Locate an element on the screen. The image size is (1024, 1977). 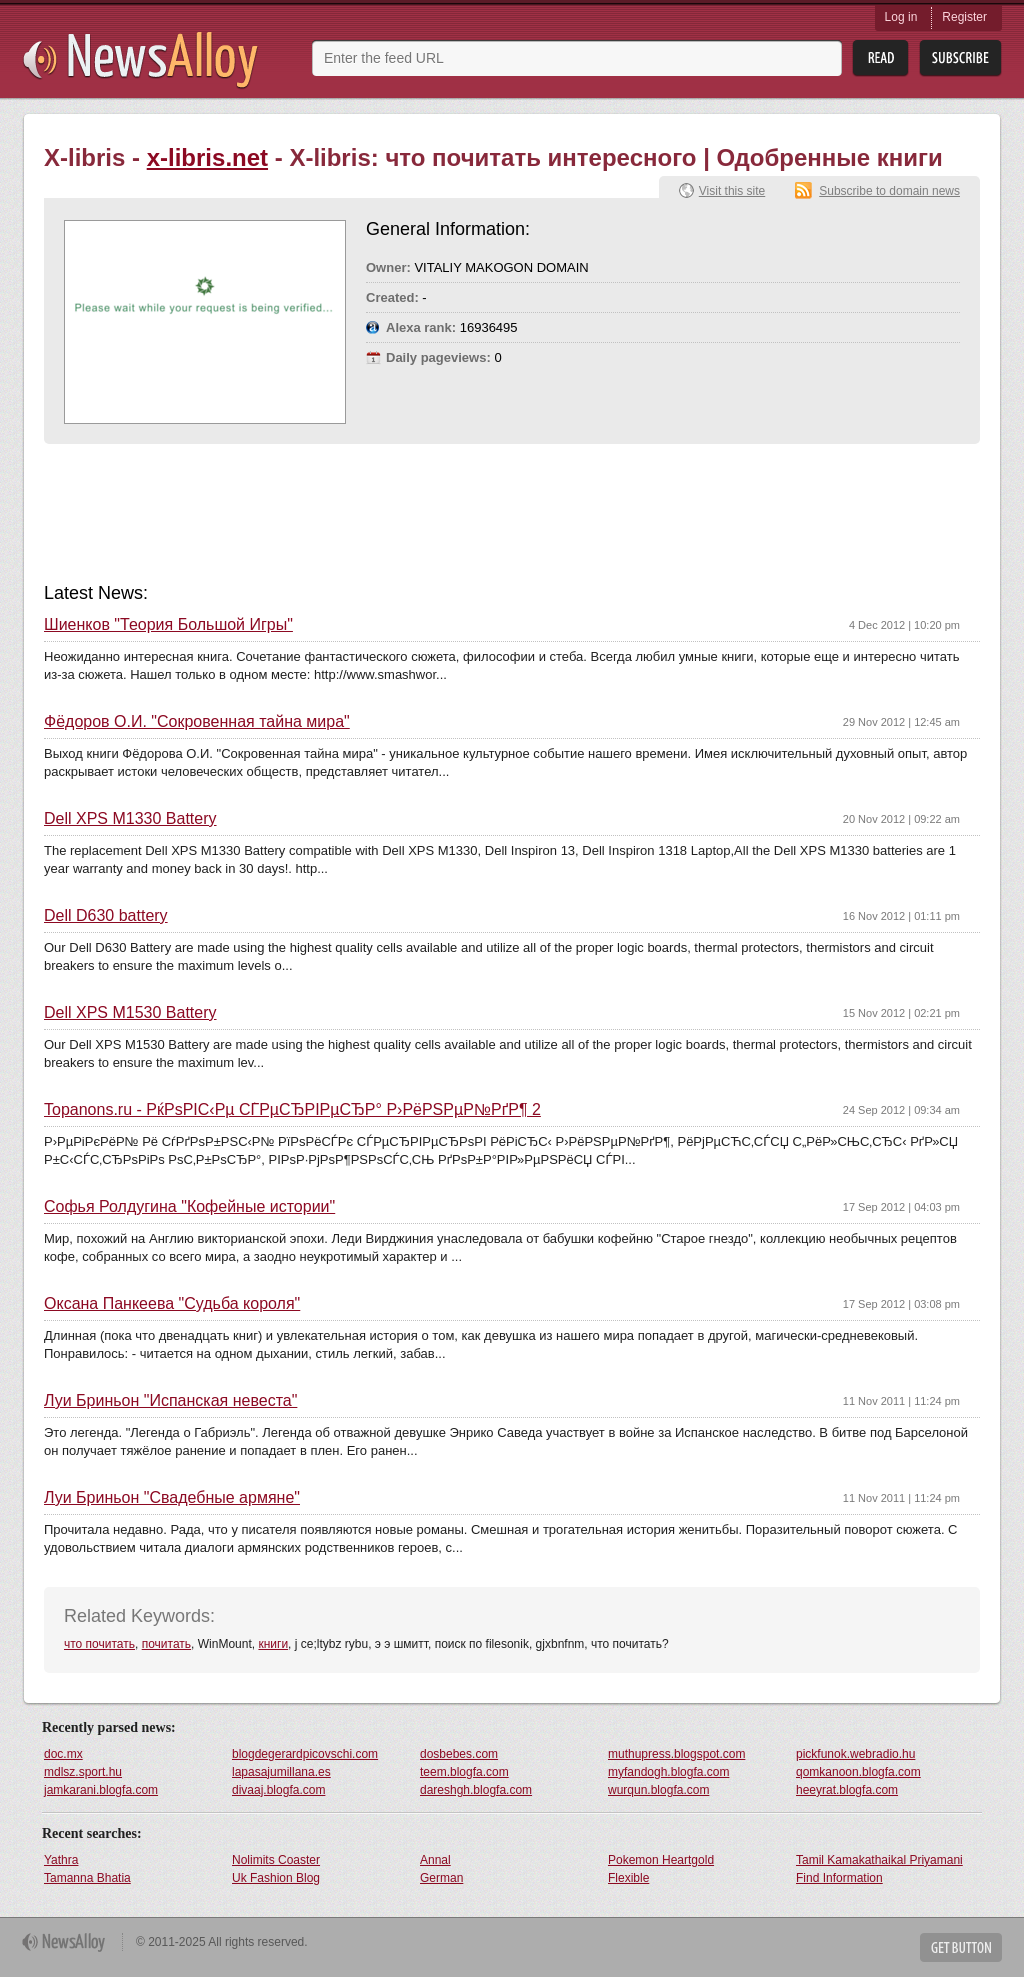
Get Button is located at coordinates (961, 1947).